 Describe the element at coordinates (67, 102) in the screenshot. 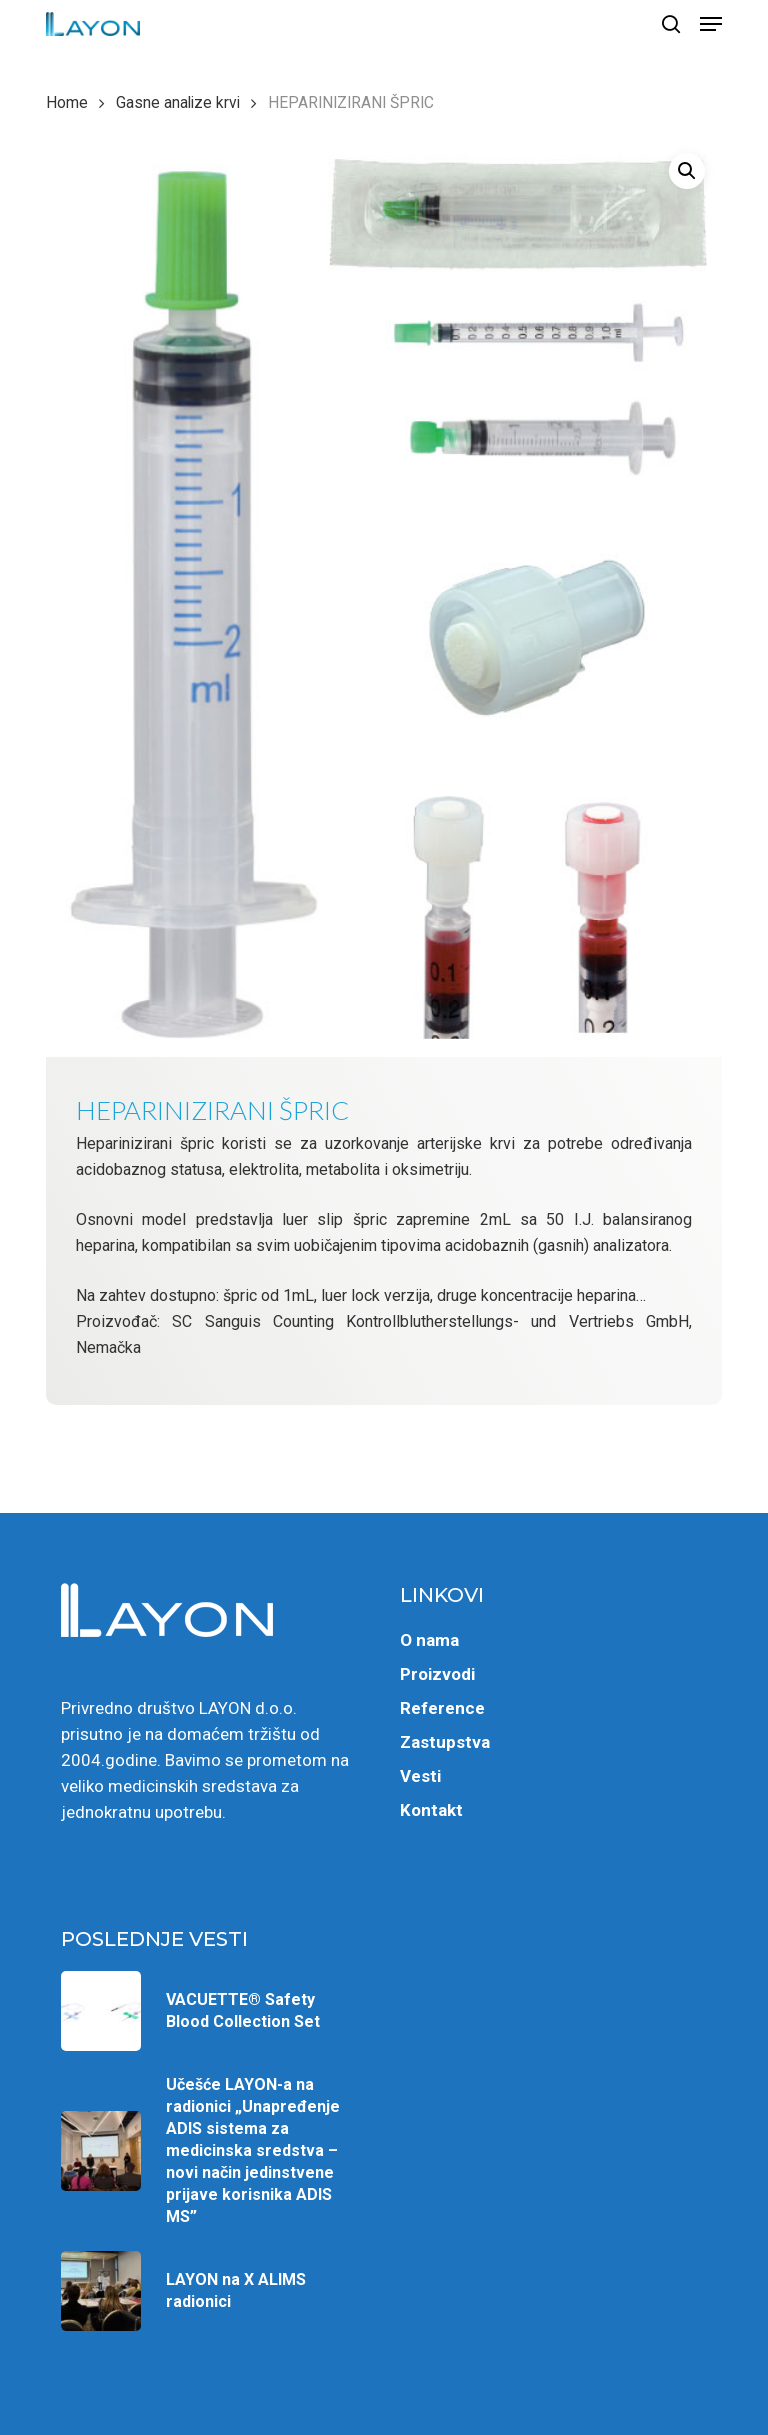

I see `Home` at that location.